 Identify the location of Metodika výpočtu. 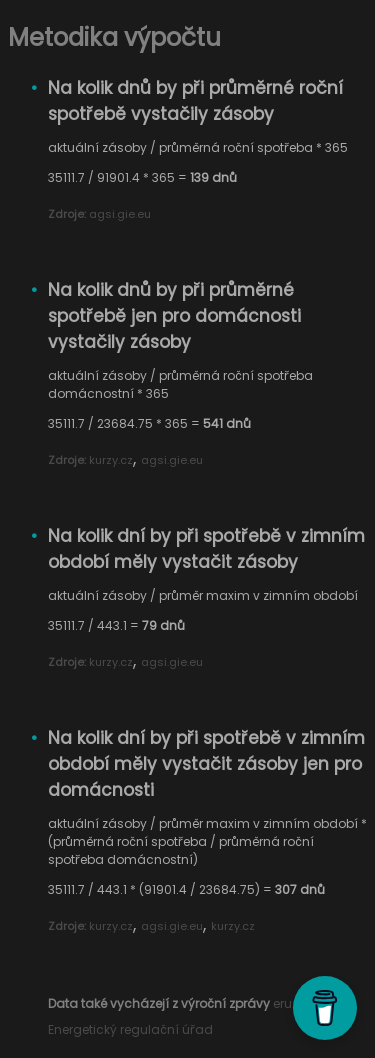
(114, 37).